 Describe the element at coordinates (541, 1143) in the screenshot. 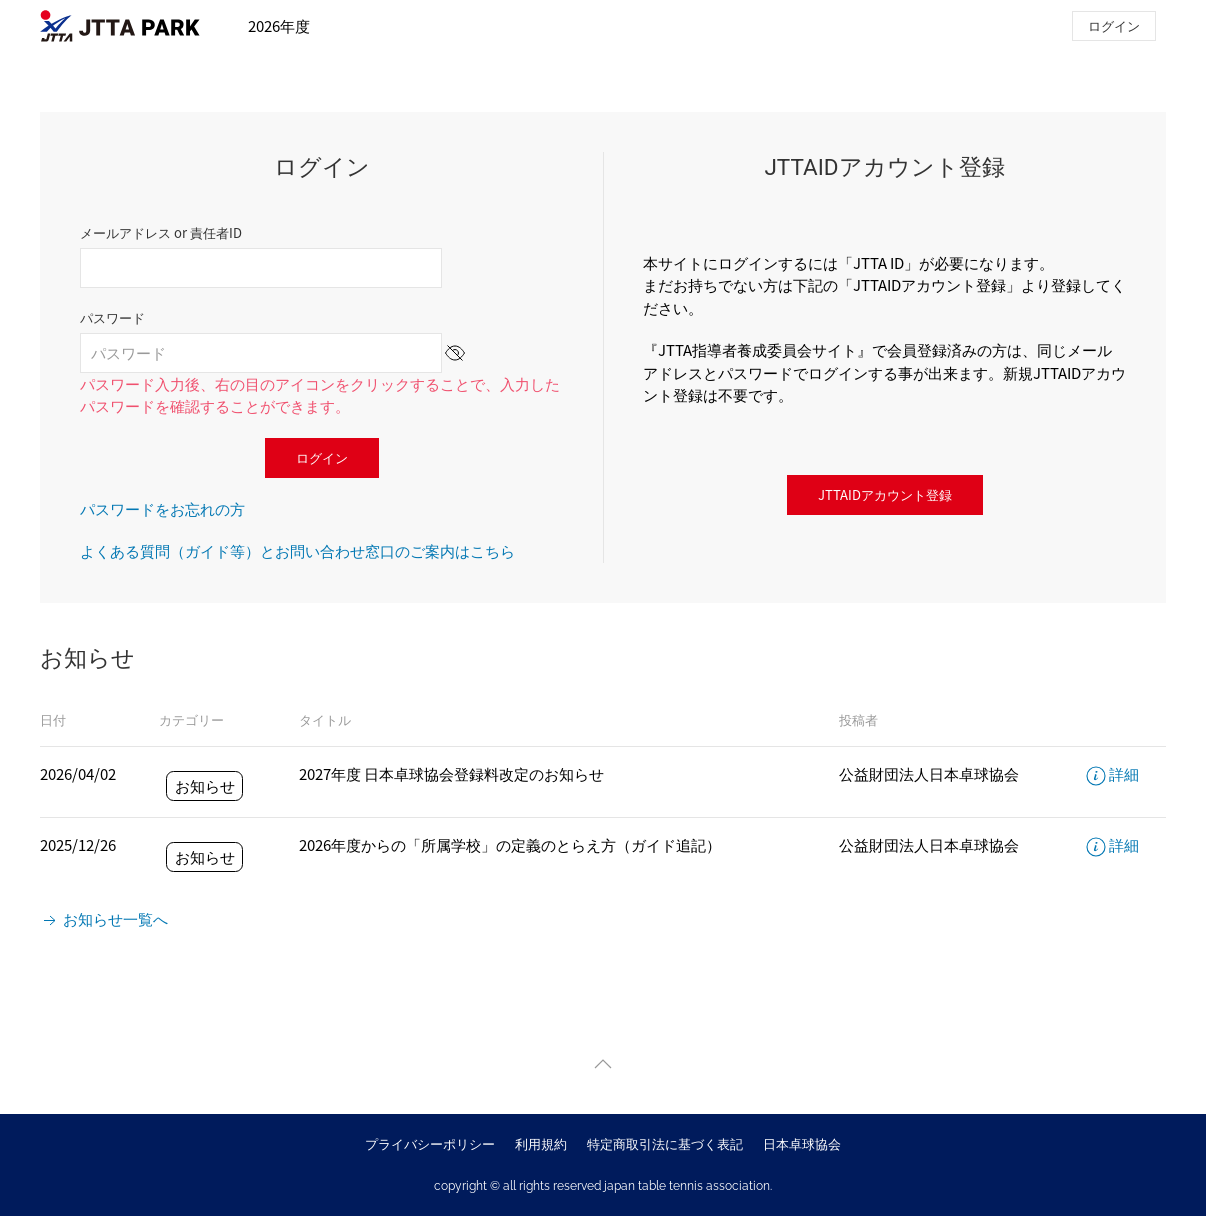

I see `利用規約` at that location.